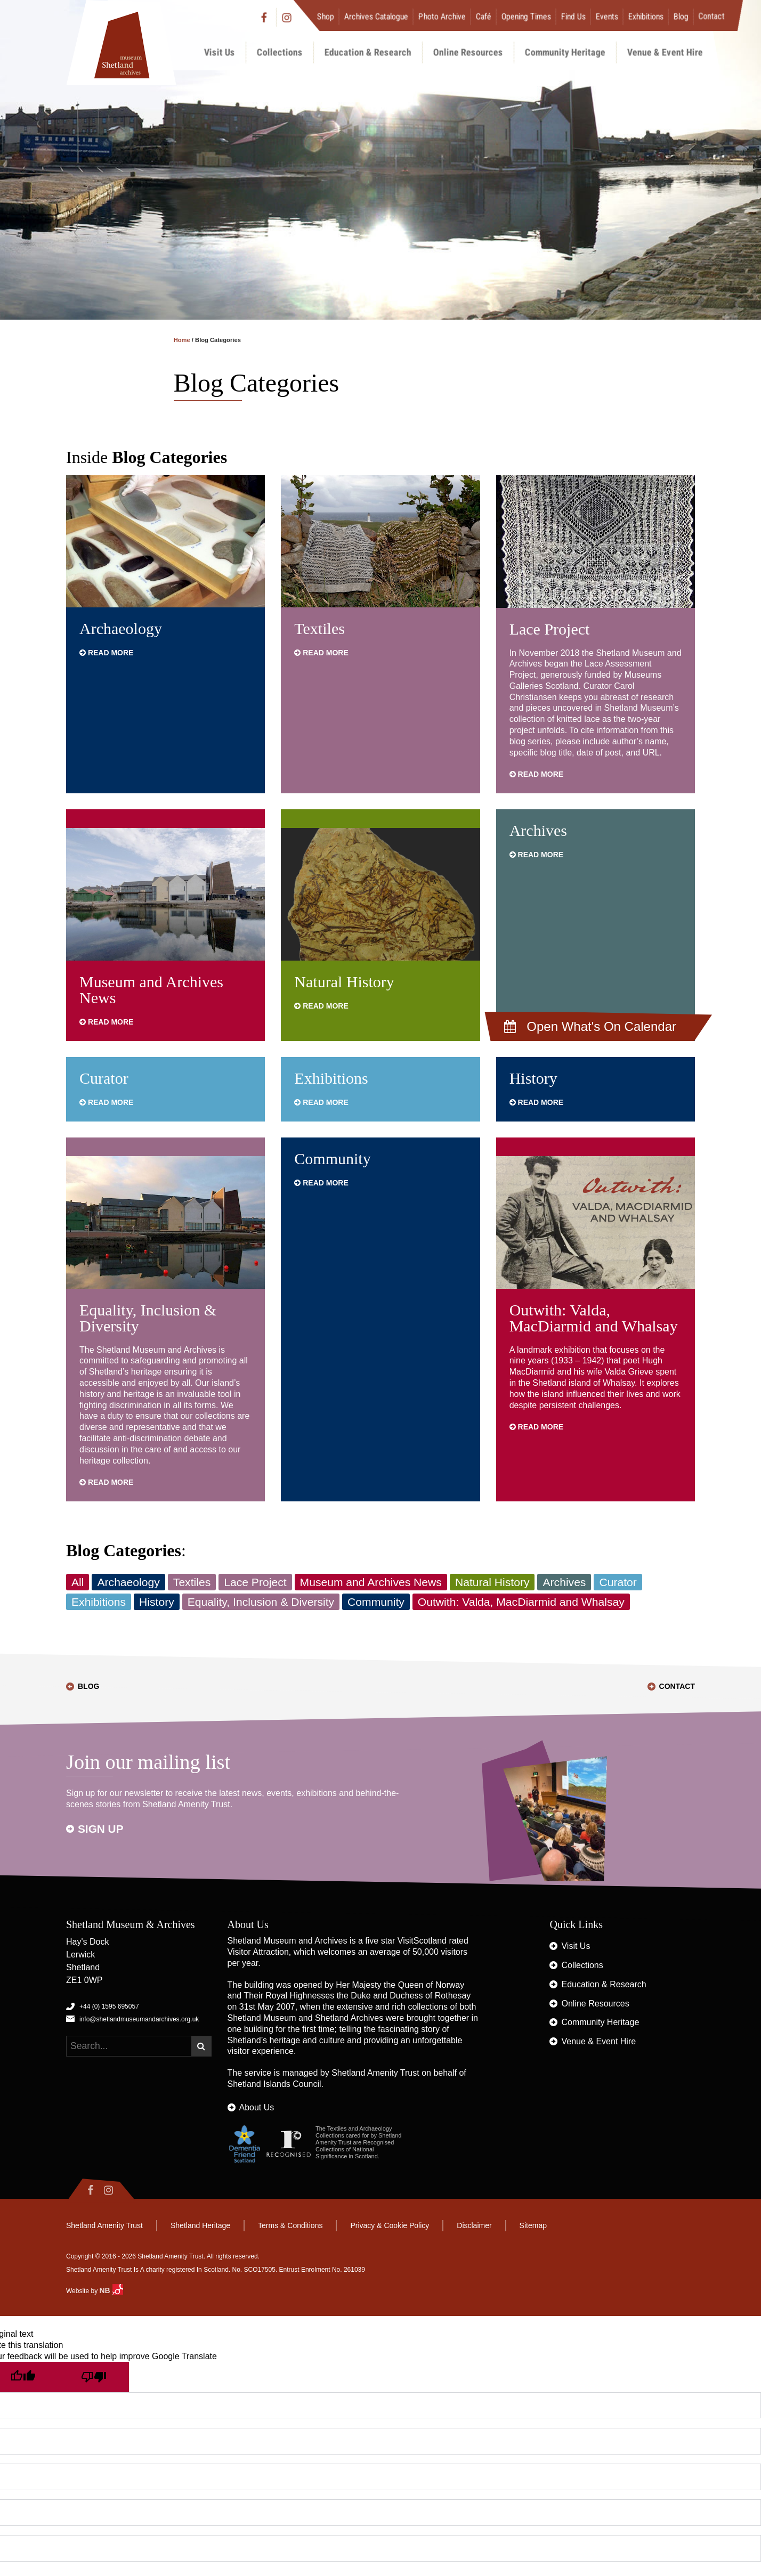  What do you see at coordinates (538, 830) in the screenshot?
I see `Archives` at bounding box center [538, 830].